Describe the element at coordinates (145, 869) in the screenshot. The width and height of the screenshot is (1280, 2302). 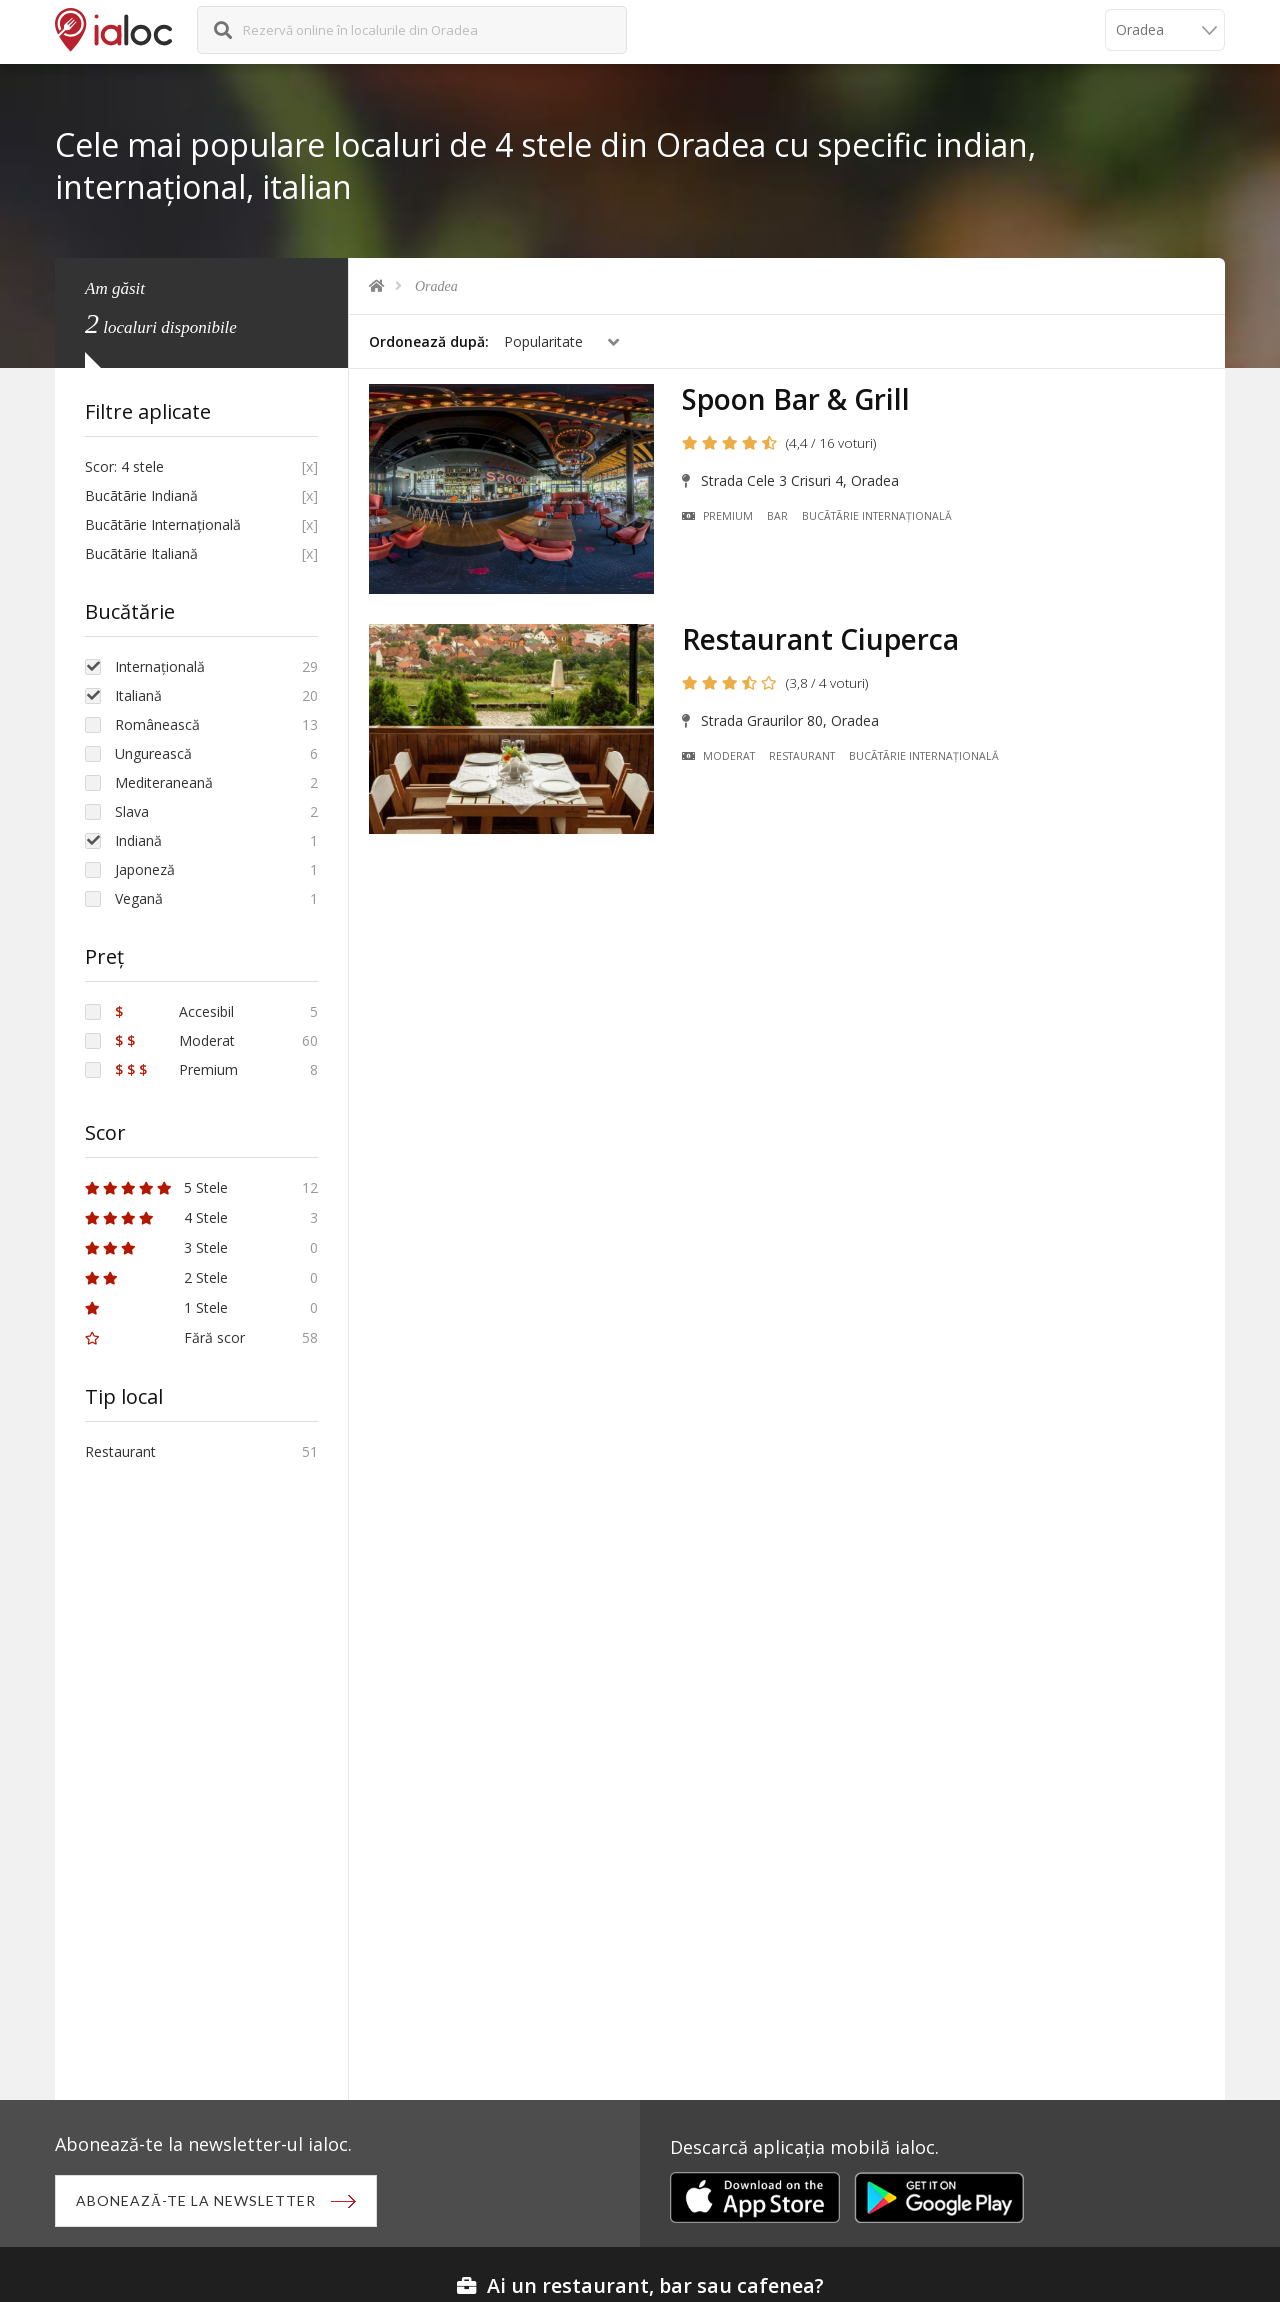
I see `Japoneză` at that location.